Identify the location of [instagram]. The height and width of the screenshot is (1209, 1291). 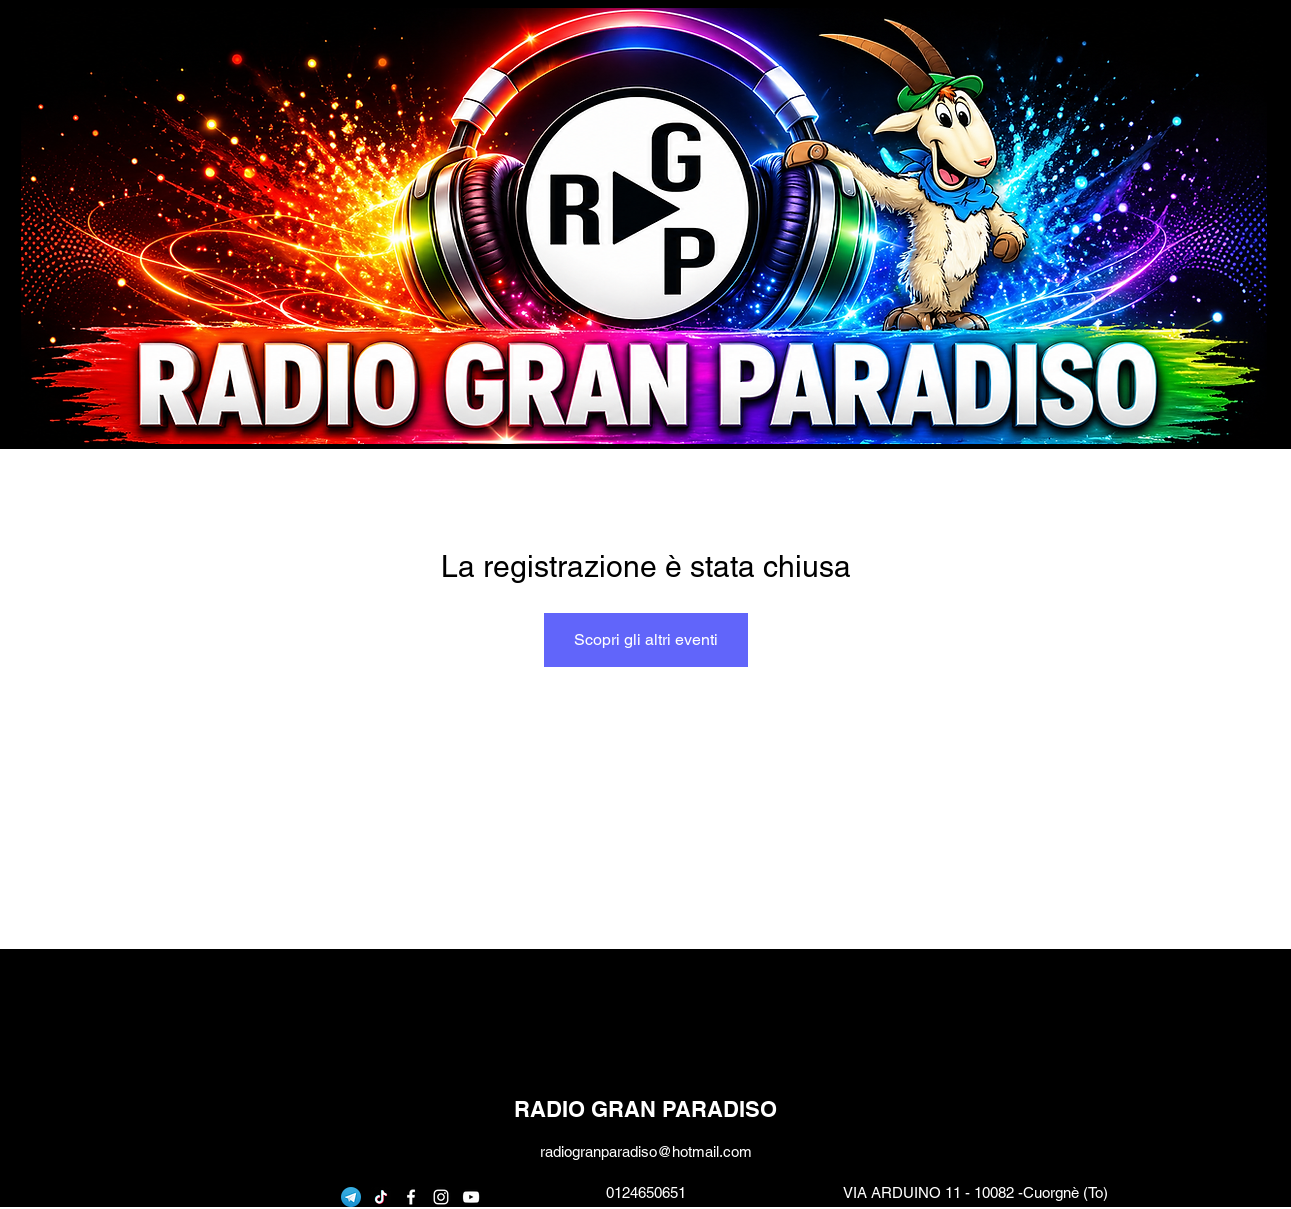
(441, 1197).